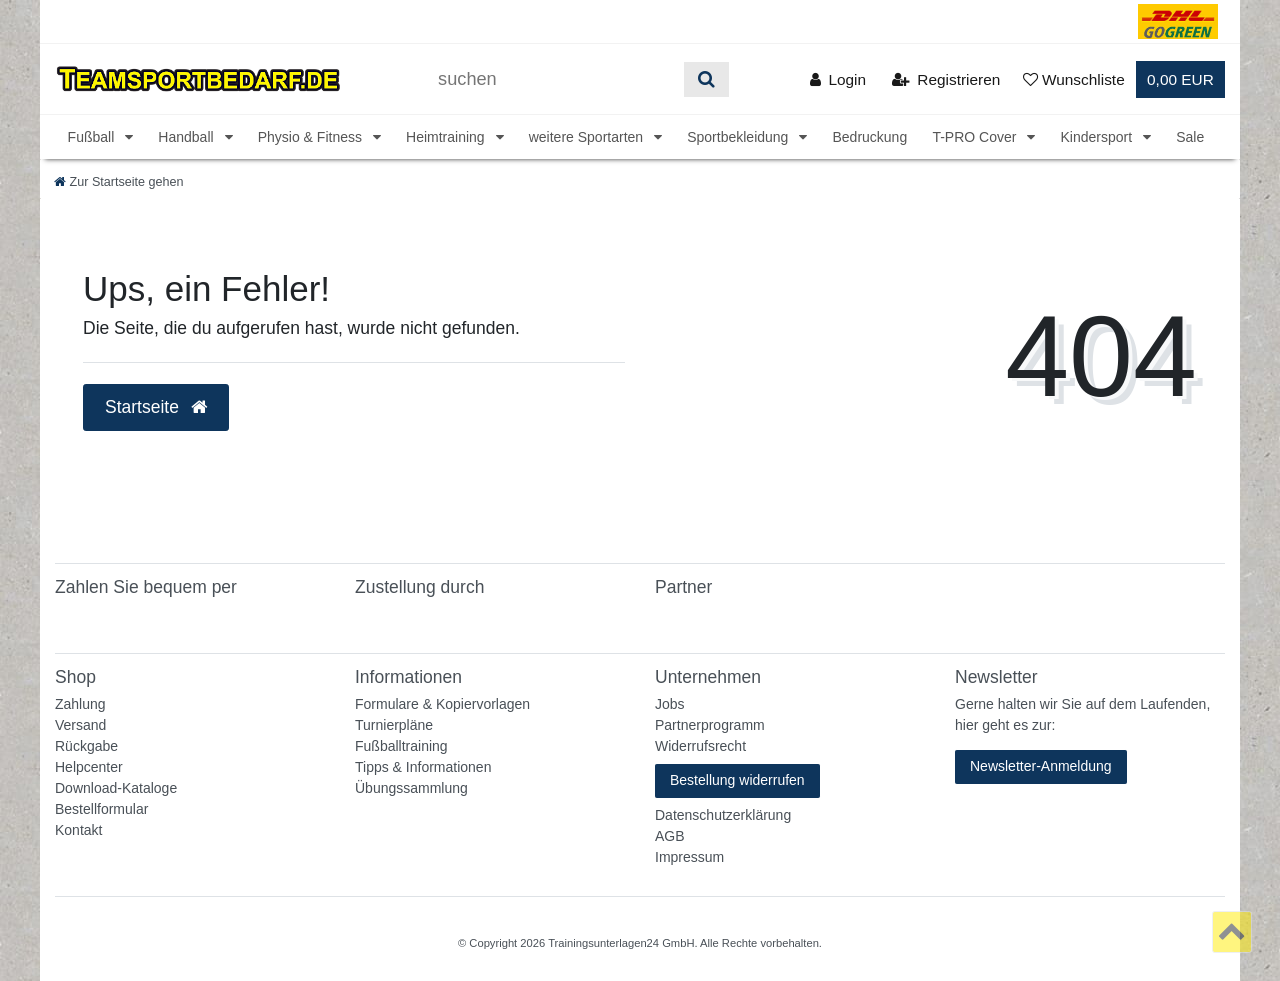 The image size is (1280, 981). Describe the element at coordinates (89, 767) in the screenshot. I see `Helpcenter` at that location.